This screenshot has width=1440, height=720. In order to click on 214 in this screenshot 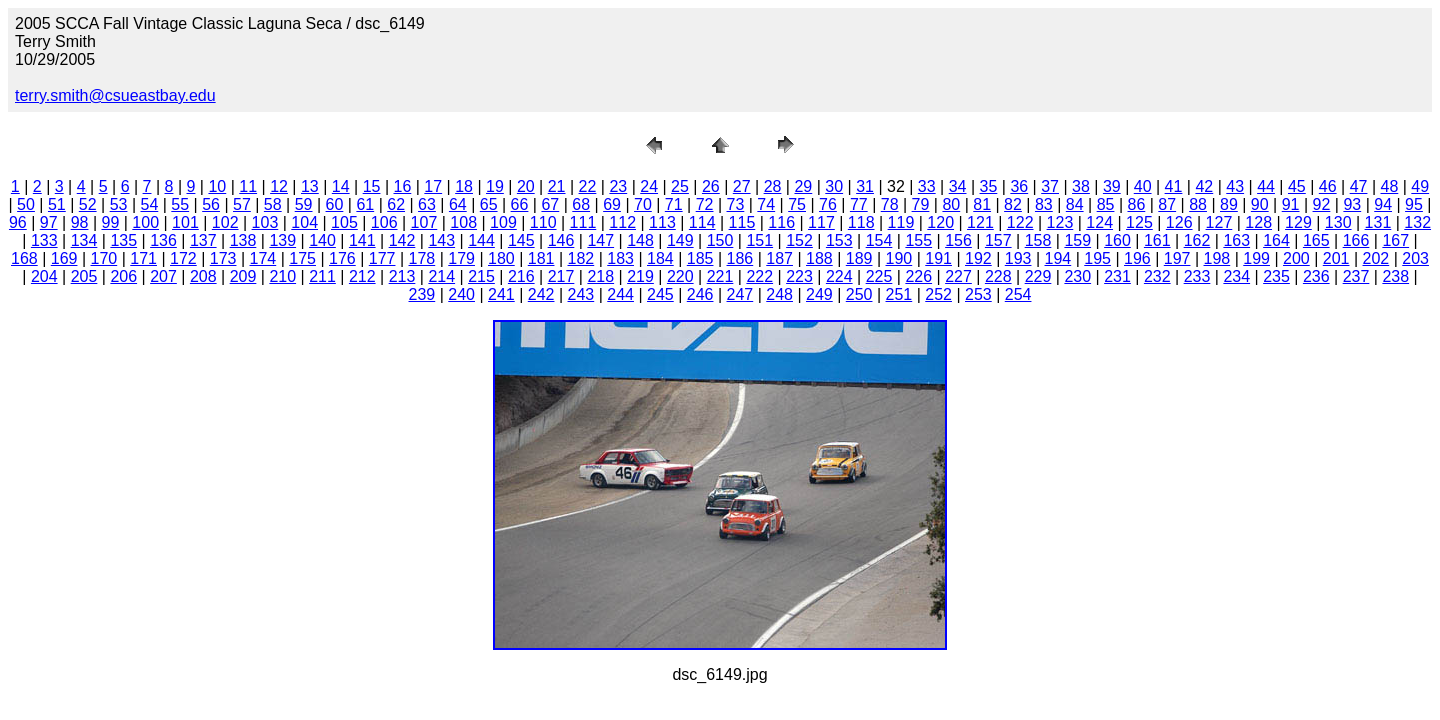, I will do `click(441, 276)`.